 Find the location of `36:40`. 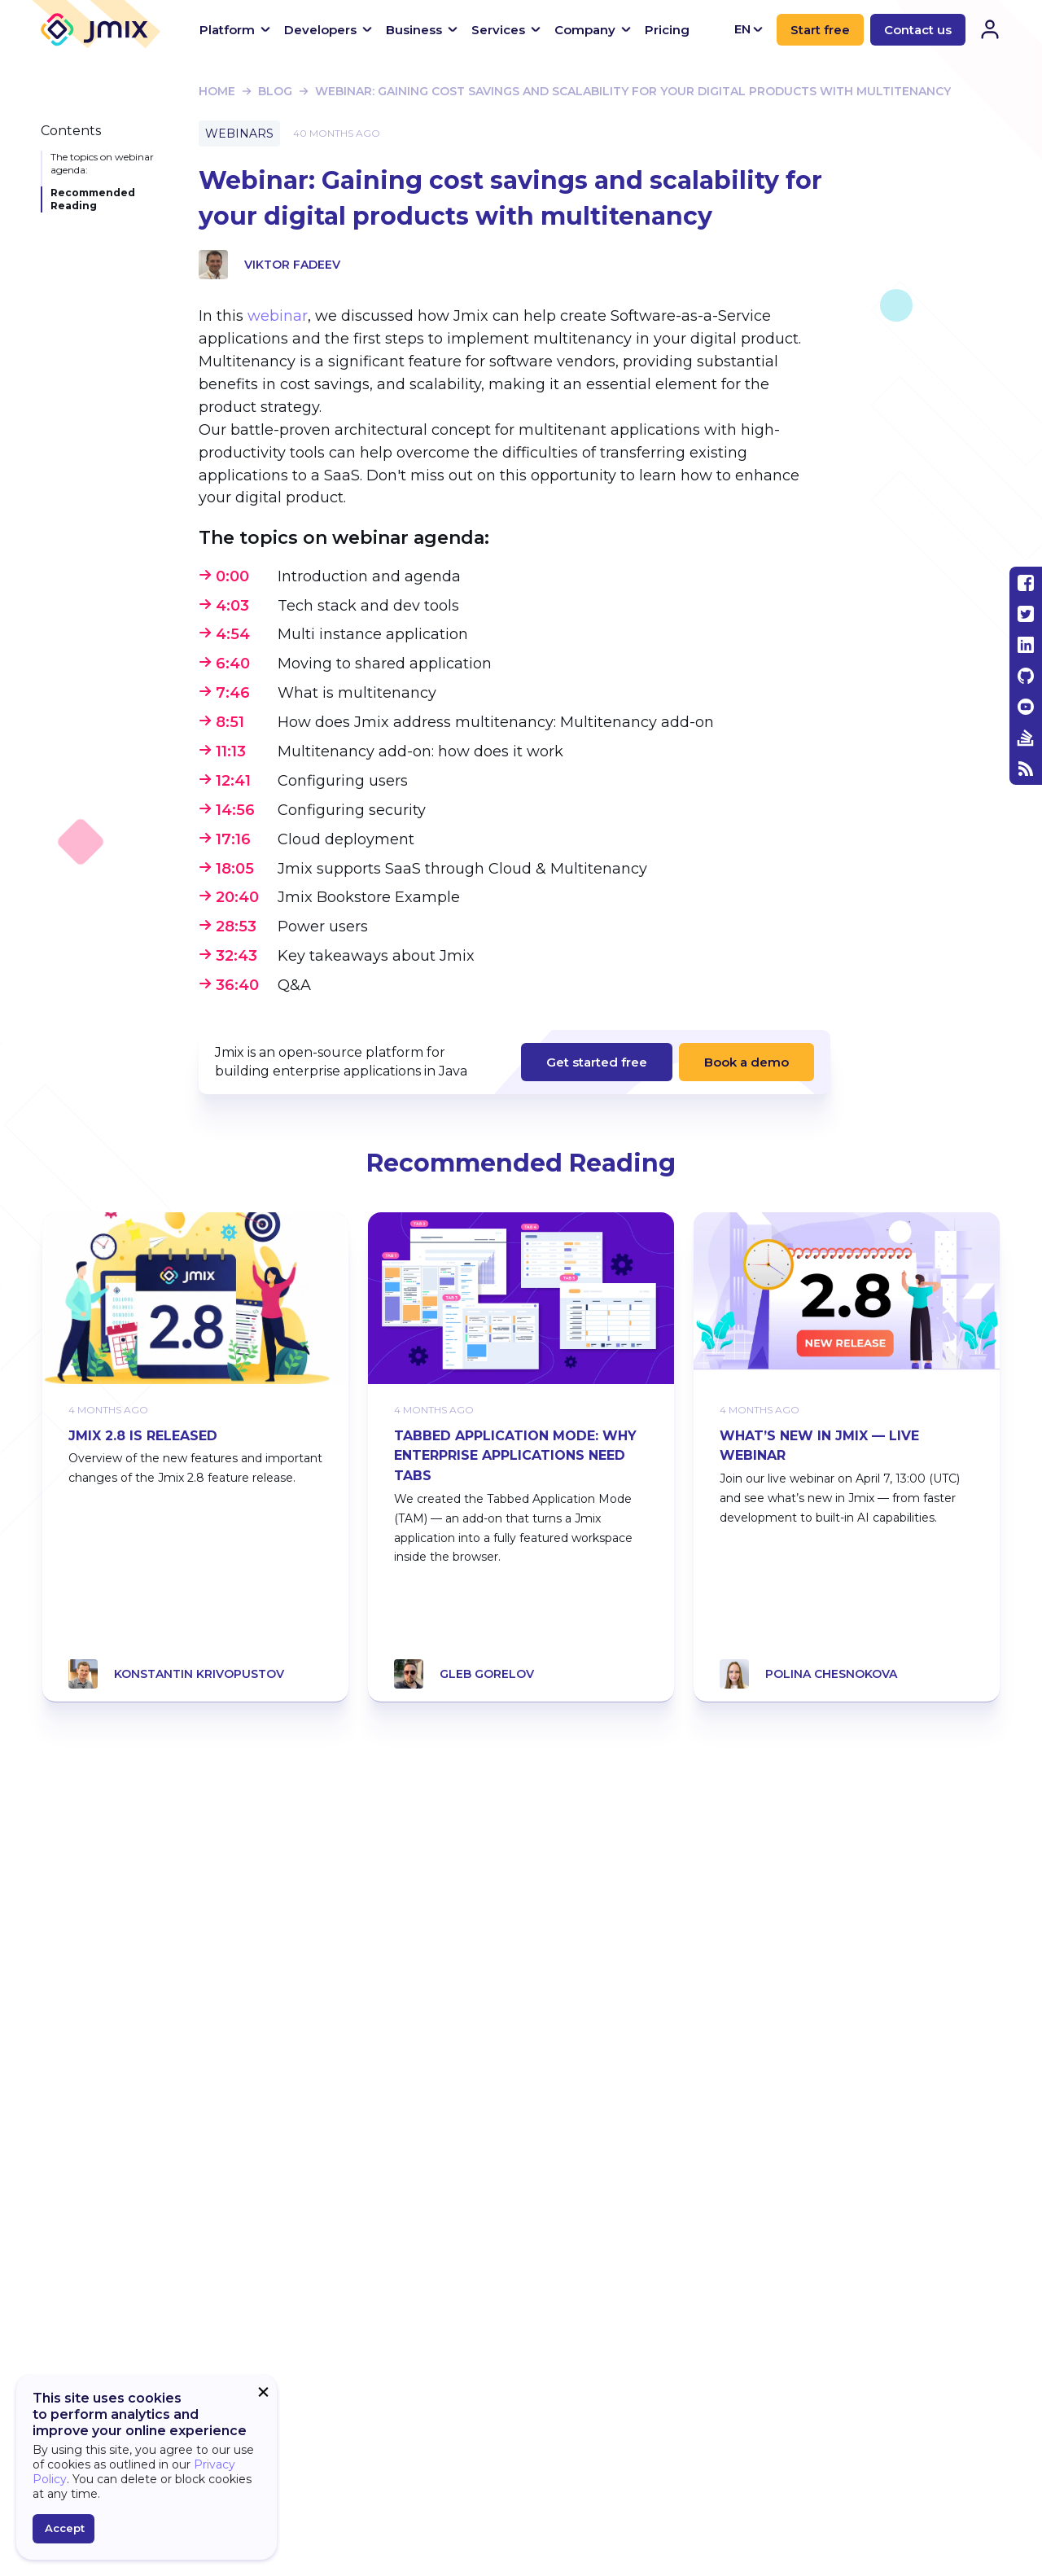

36:40 is located at coordinates (237, 985).